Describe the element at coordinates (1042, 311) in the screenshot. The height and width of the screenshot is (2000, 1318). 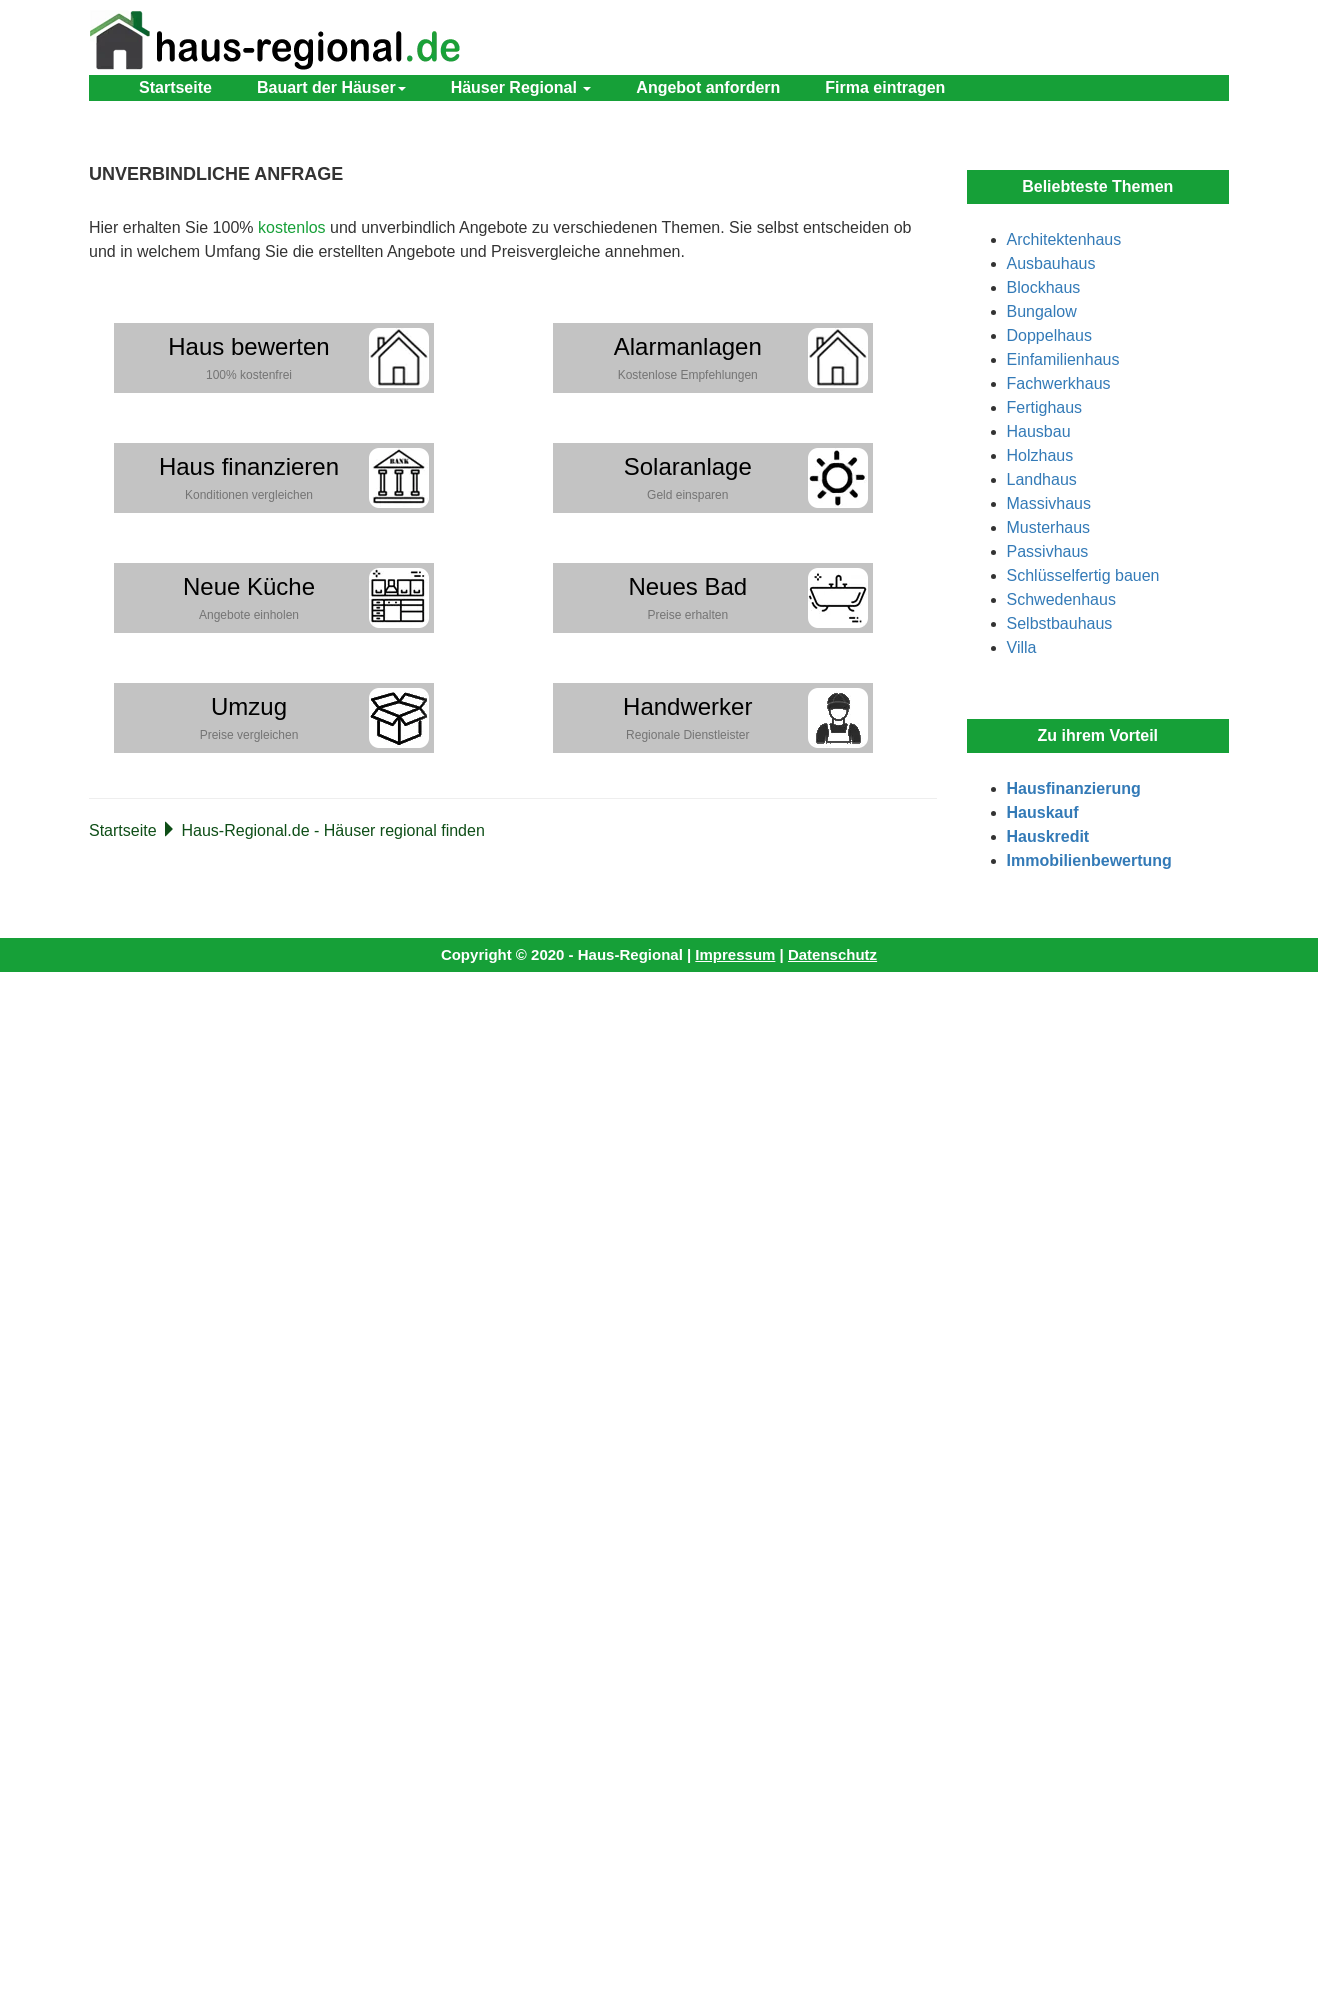
I see `Bungalow` at that location.